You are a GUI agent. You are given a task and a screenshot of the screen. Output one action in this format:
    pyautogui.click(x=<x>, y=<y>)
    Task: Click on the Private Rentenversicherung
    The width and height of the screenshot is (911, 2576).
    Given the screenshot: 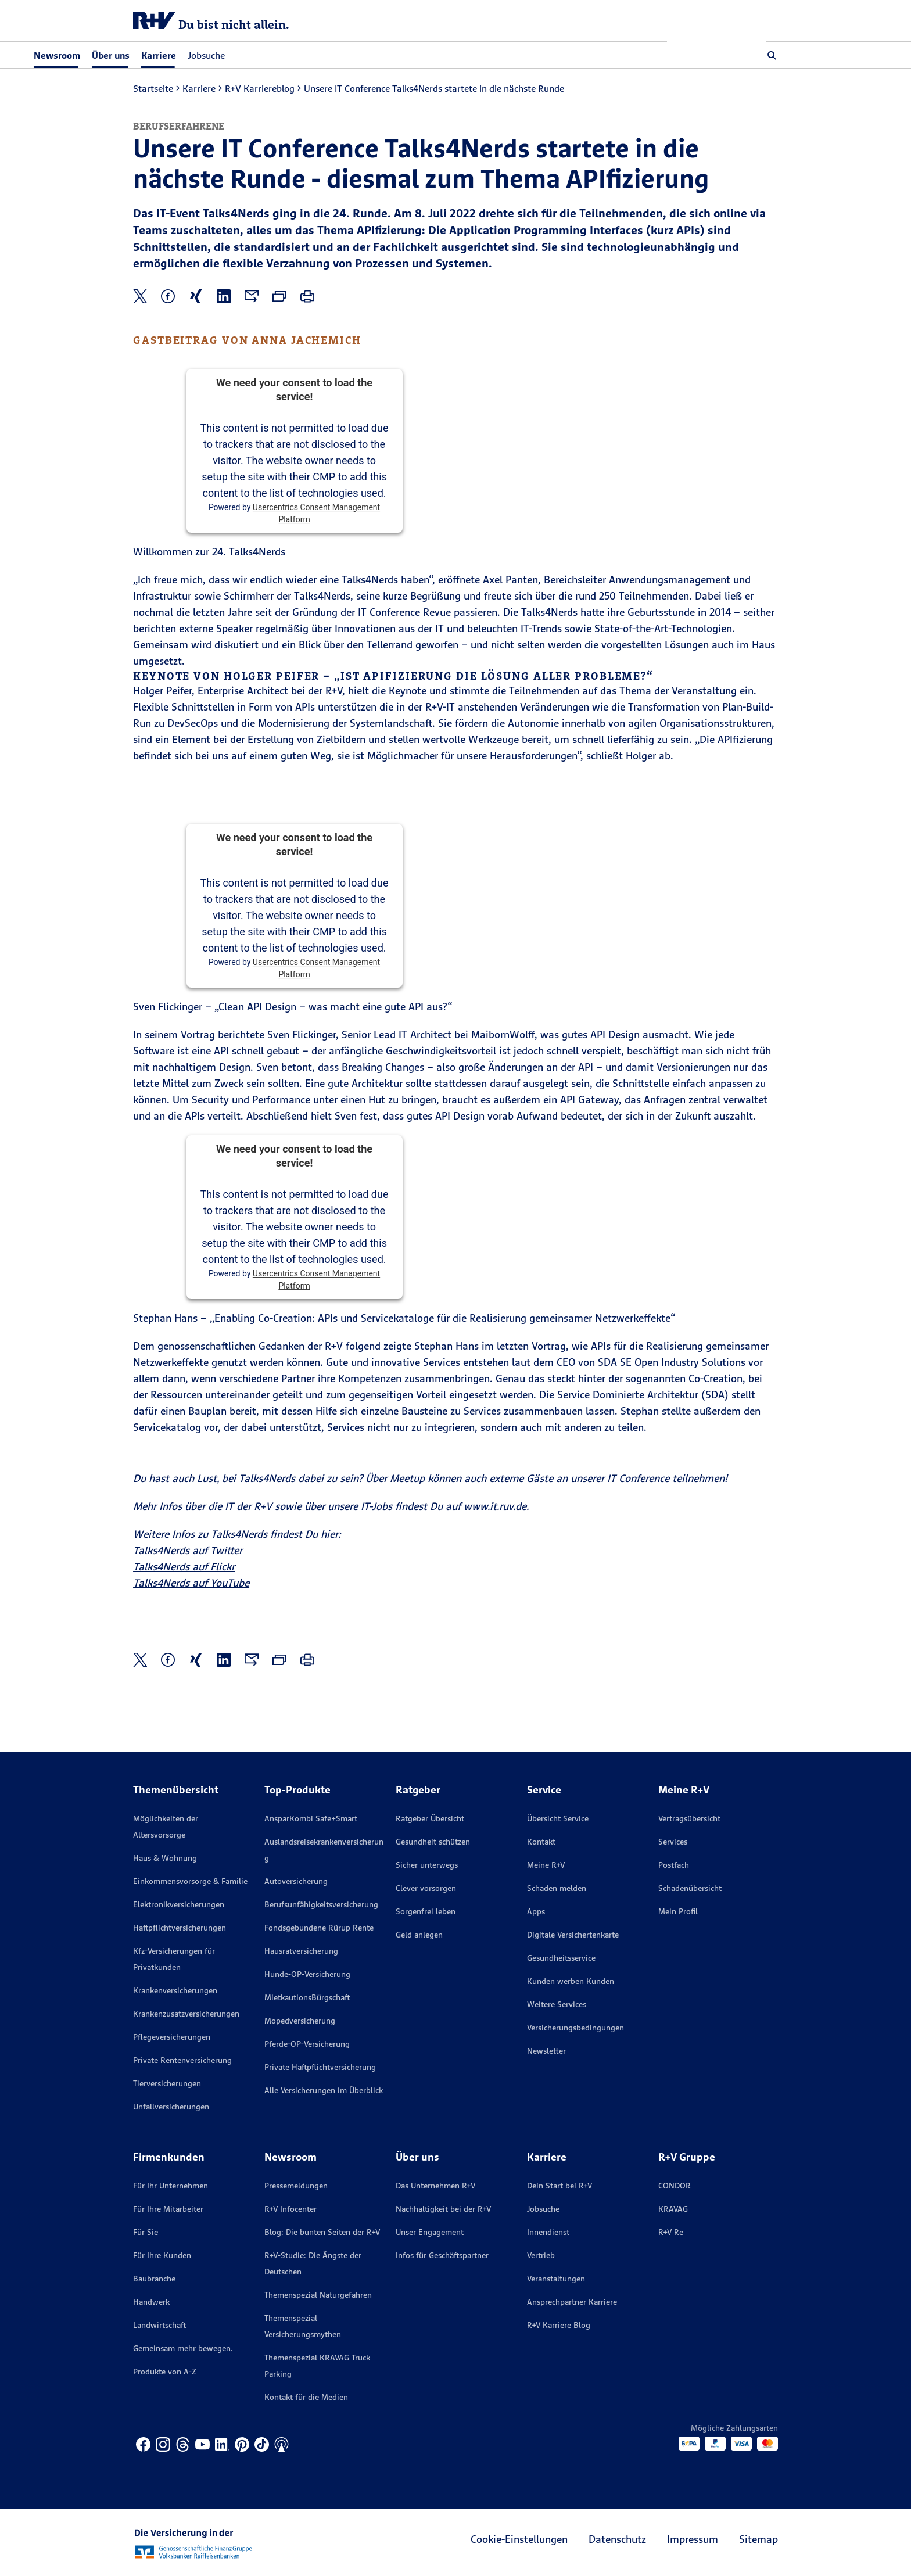 What is the action you would take?
    pyautogui.click(x=182, y=2060)
    